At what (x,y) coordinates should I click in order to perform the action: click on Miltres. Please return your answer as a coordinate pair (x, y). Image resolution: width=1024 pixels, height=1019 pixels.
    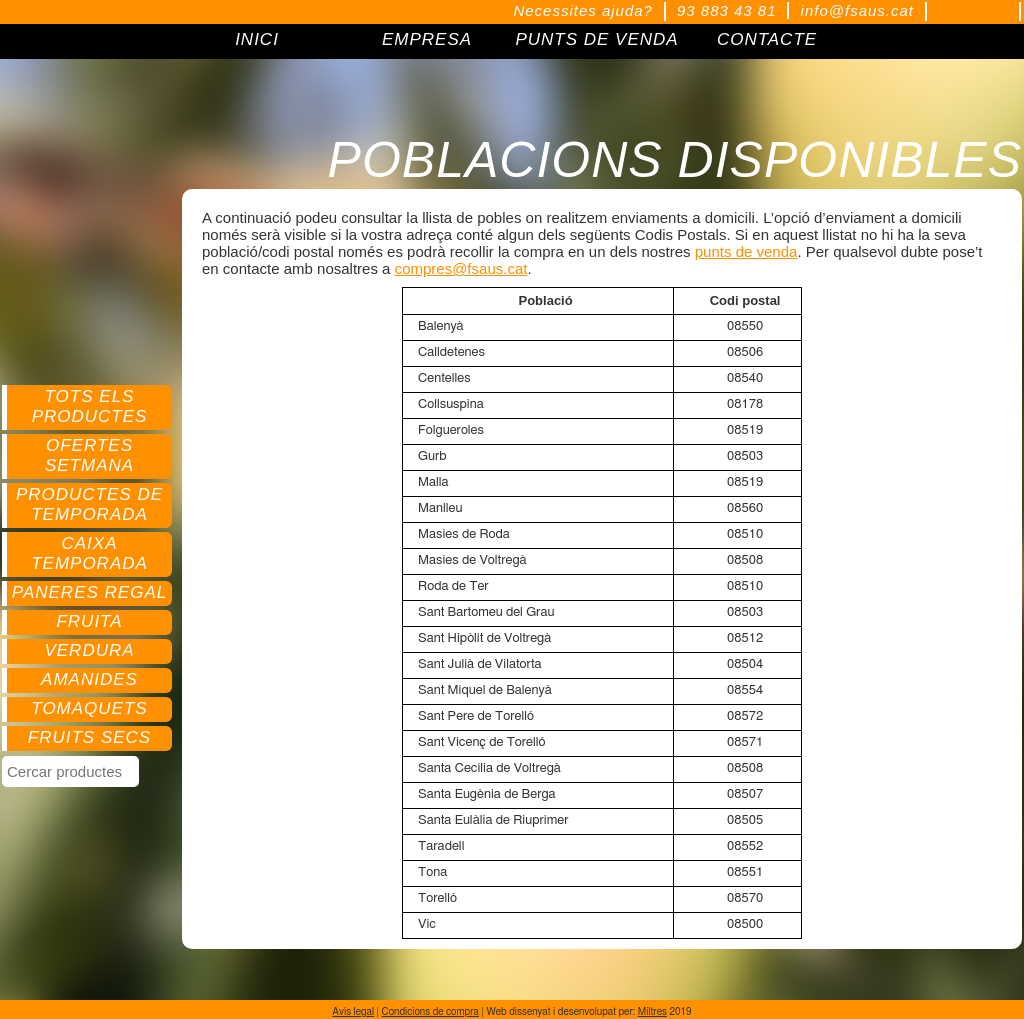
    Looking at the image, I should click on (652, 1012).